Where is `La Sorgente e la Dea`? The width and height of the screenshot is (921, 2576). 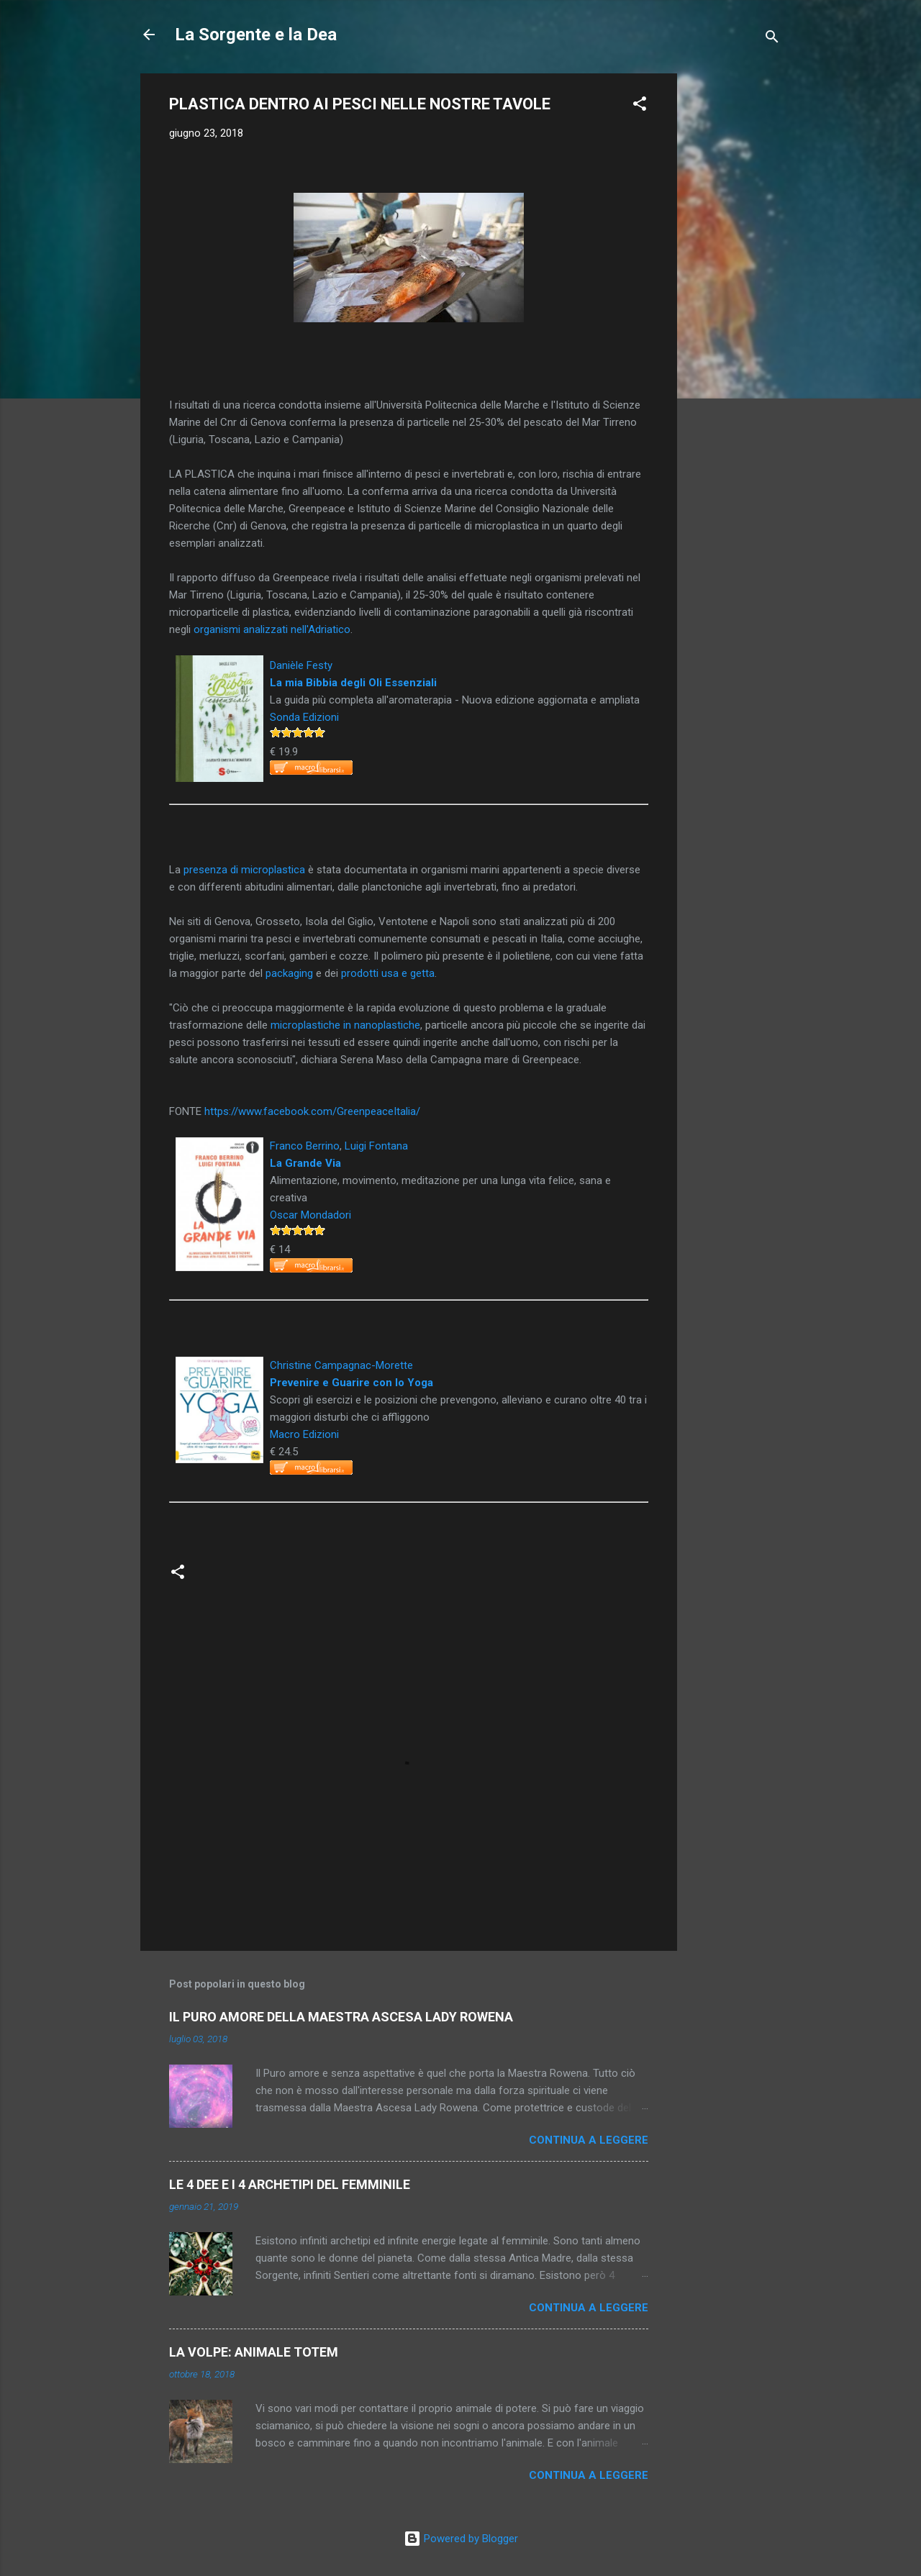 La Sorgente e la Dea is located at coordinates (256, 34).